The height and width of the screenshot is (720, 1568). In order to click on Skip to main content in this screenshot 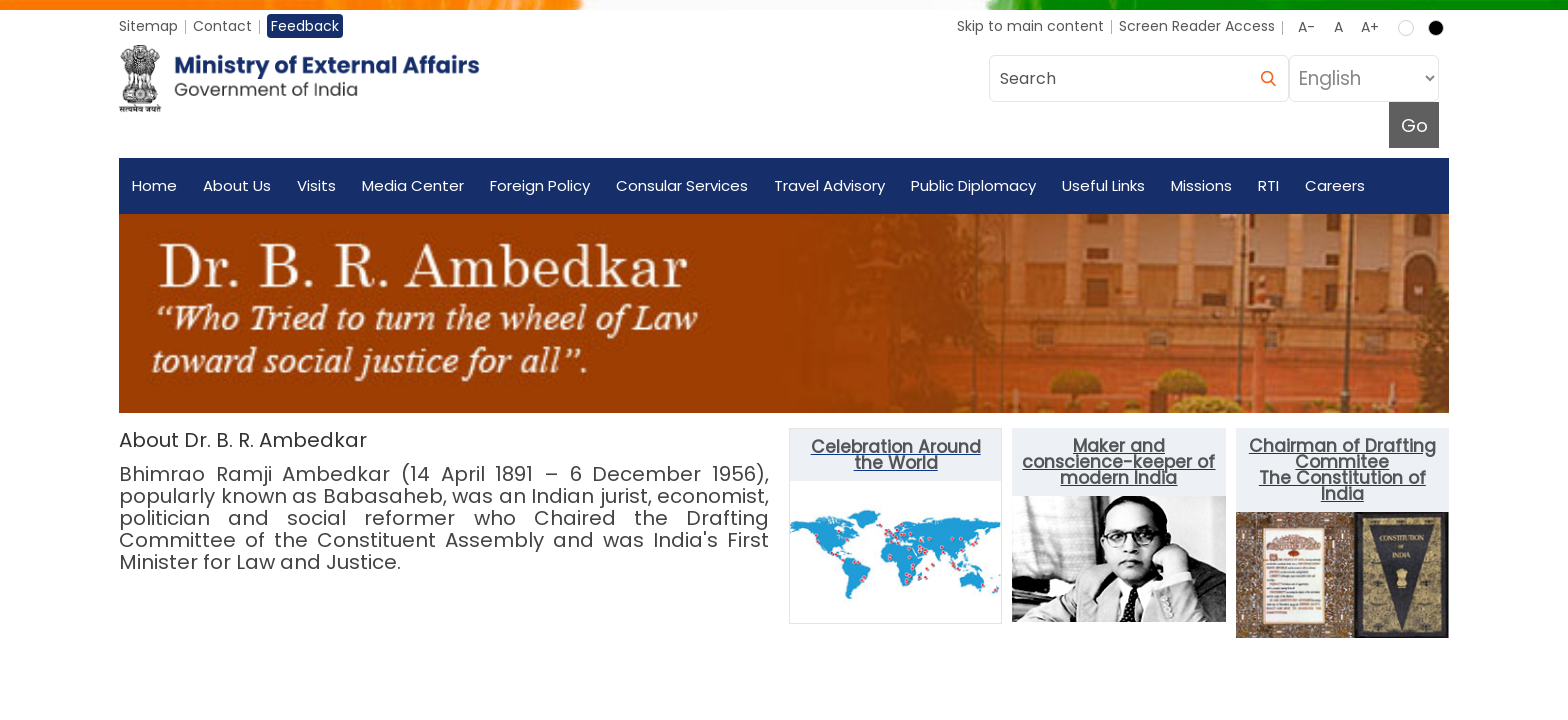, I will do `click(1030, 26)`.